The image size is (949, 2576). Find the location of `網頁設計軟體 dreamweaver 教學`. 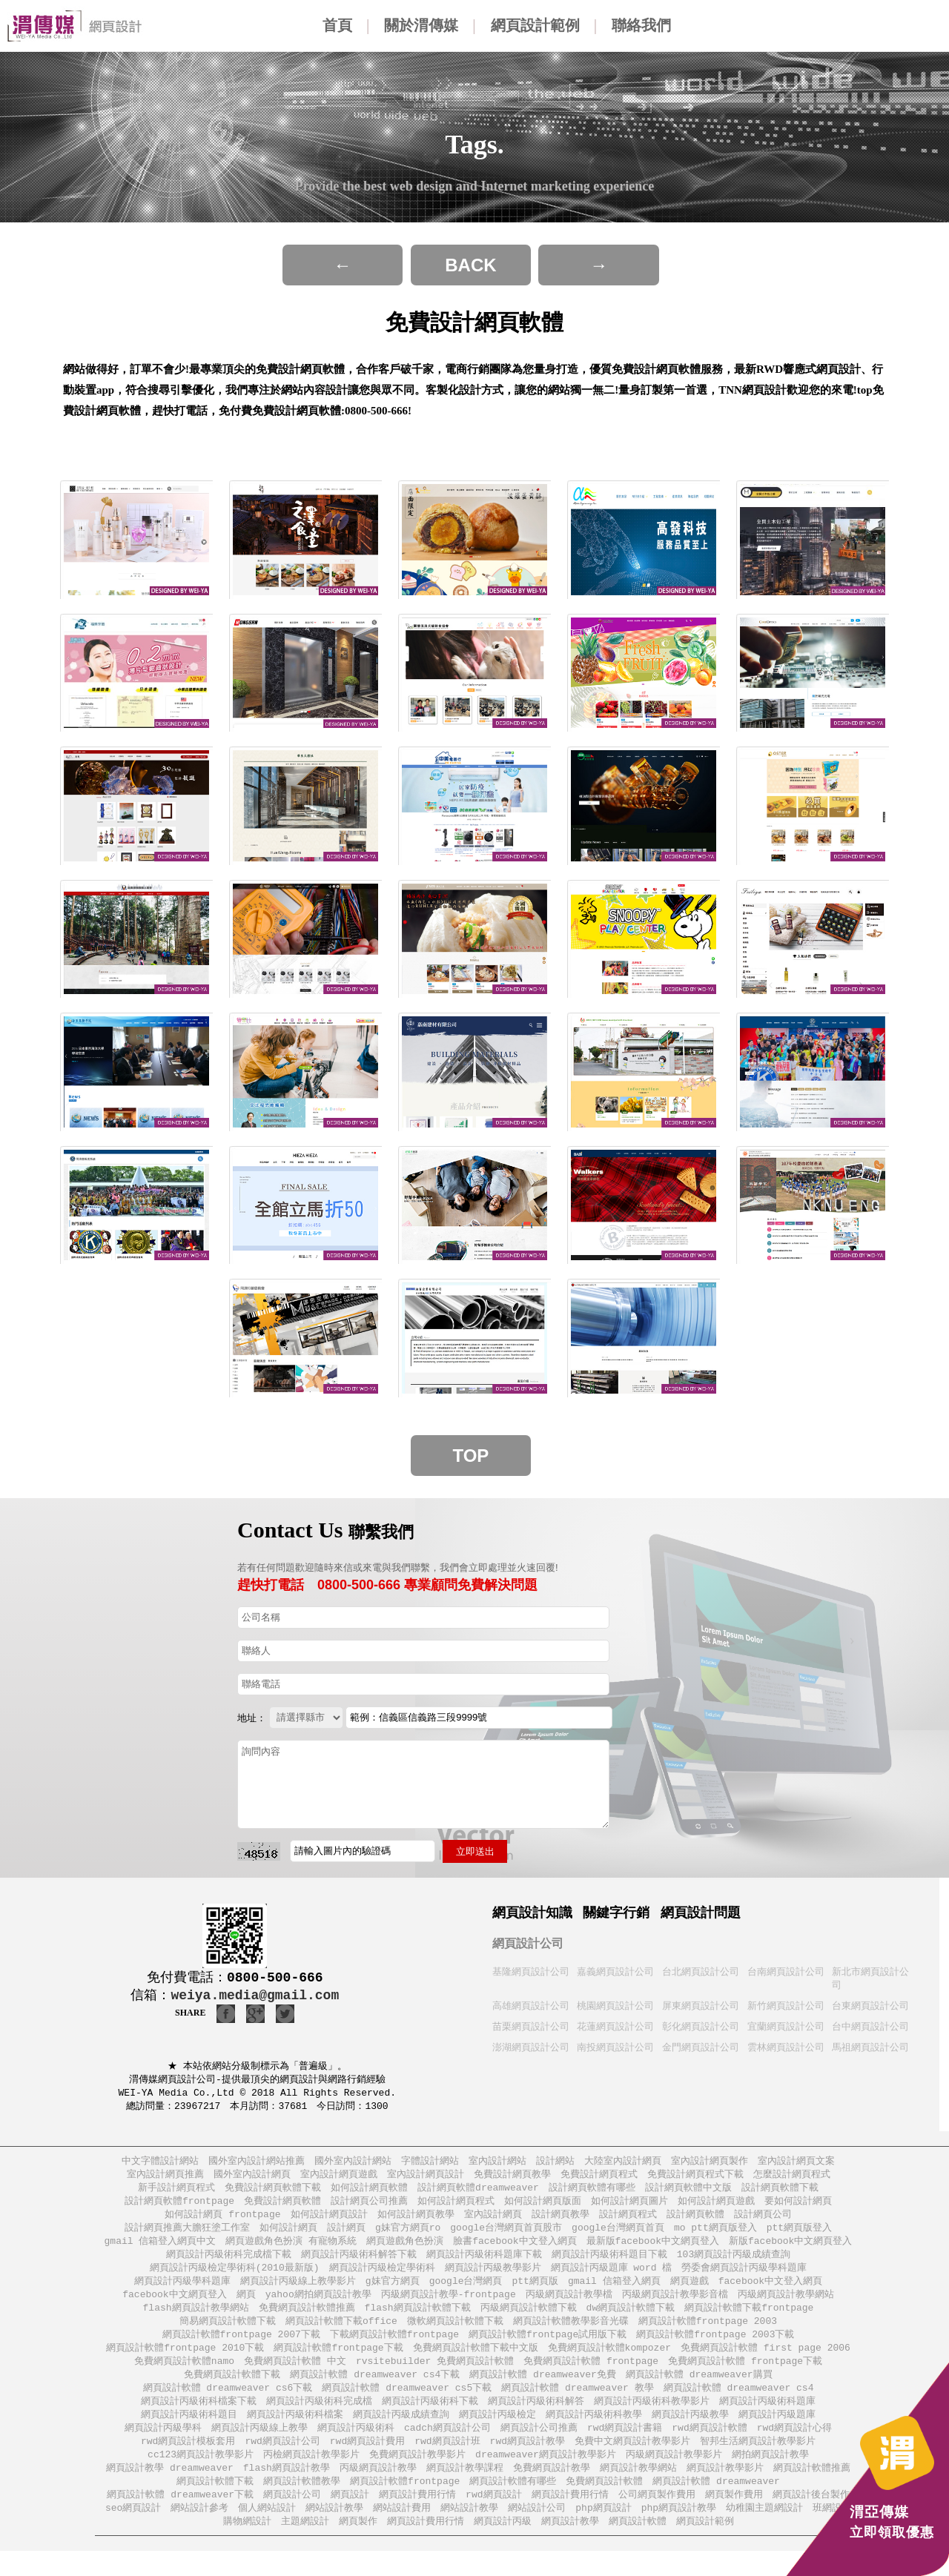

網頁設計軟體 dreamweaver 教學 is located at coordinates (577, 2405).